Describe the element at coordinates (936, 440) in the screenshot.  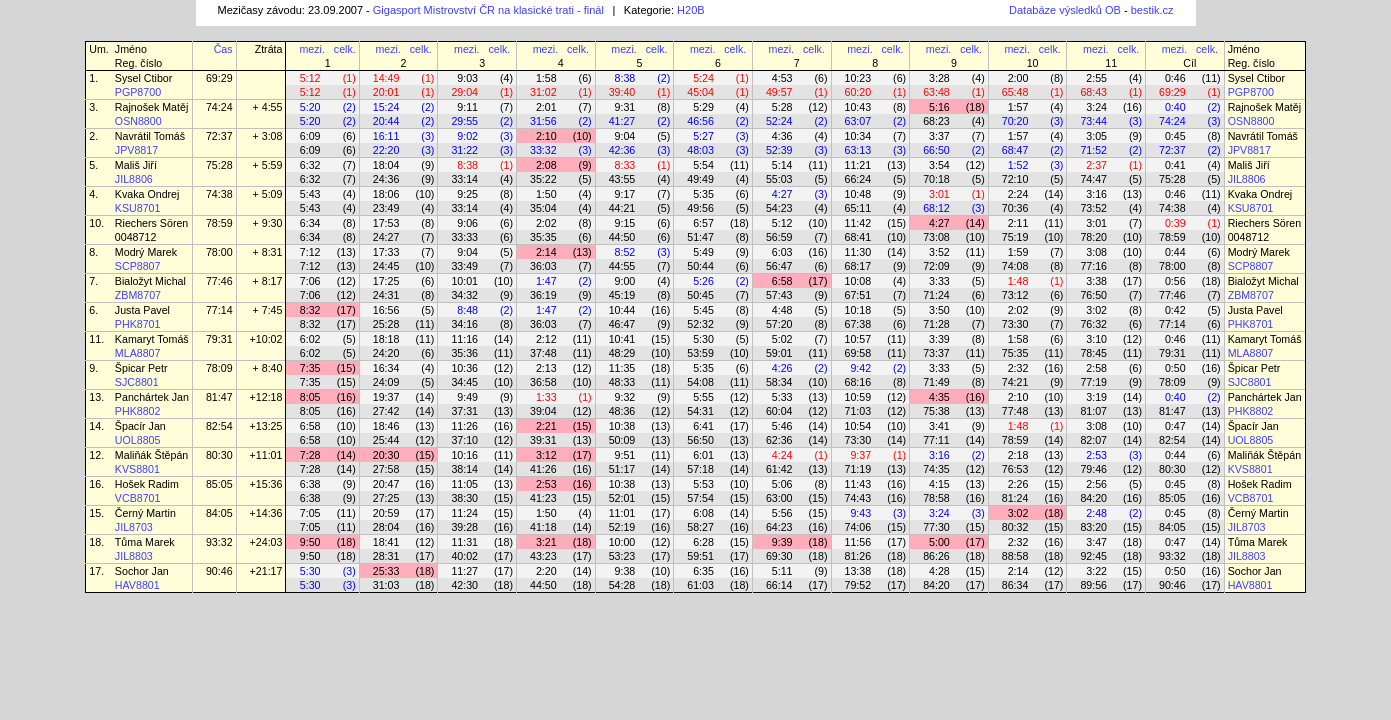
I see `77:11` at that location.